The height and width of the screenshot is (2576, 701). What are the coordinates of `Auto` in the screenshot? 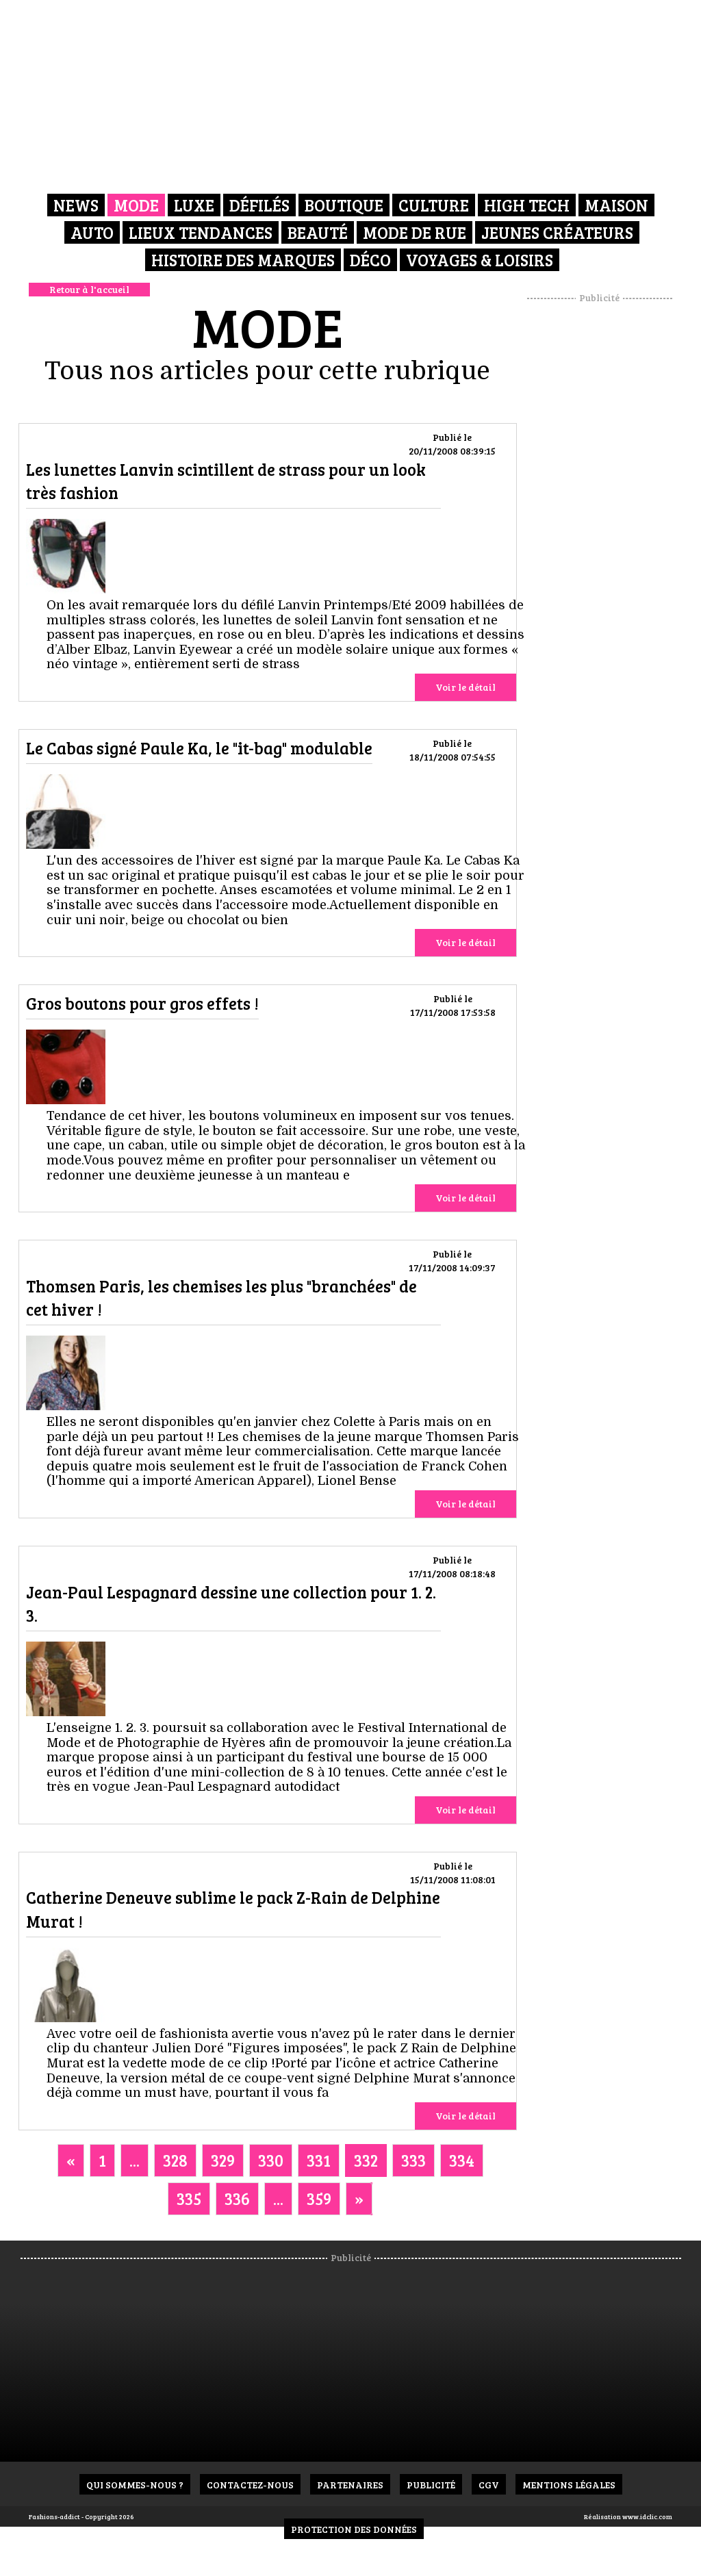 It's located at (92, 232).